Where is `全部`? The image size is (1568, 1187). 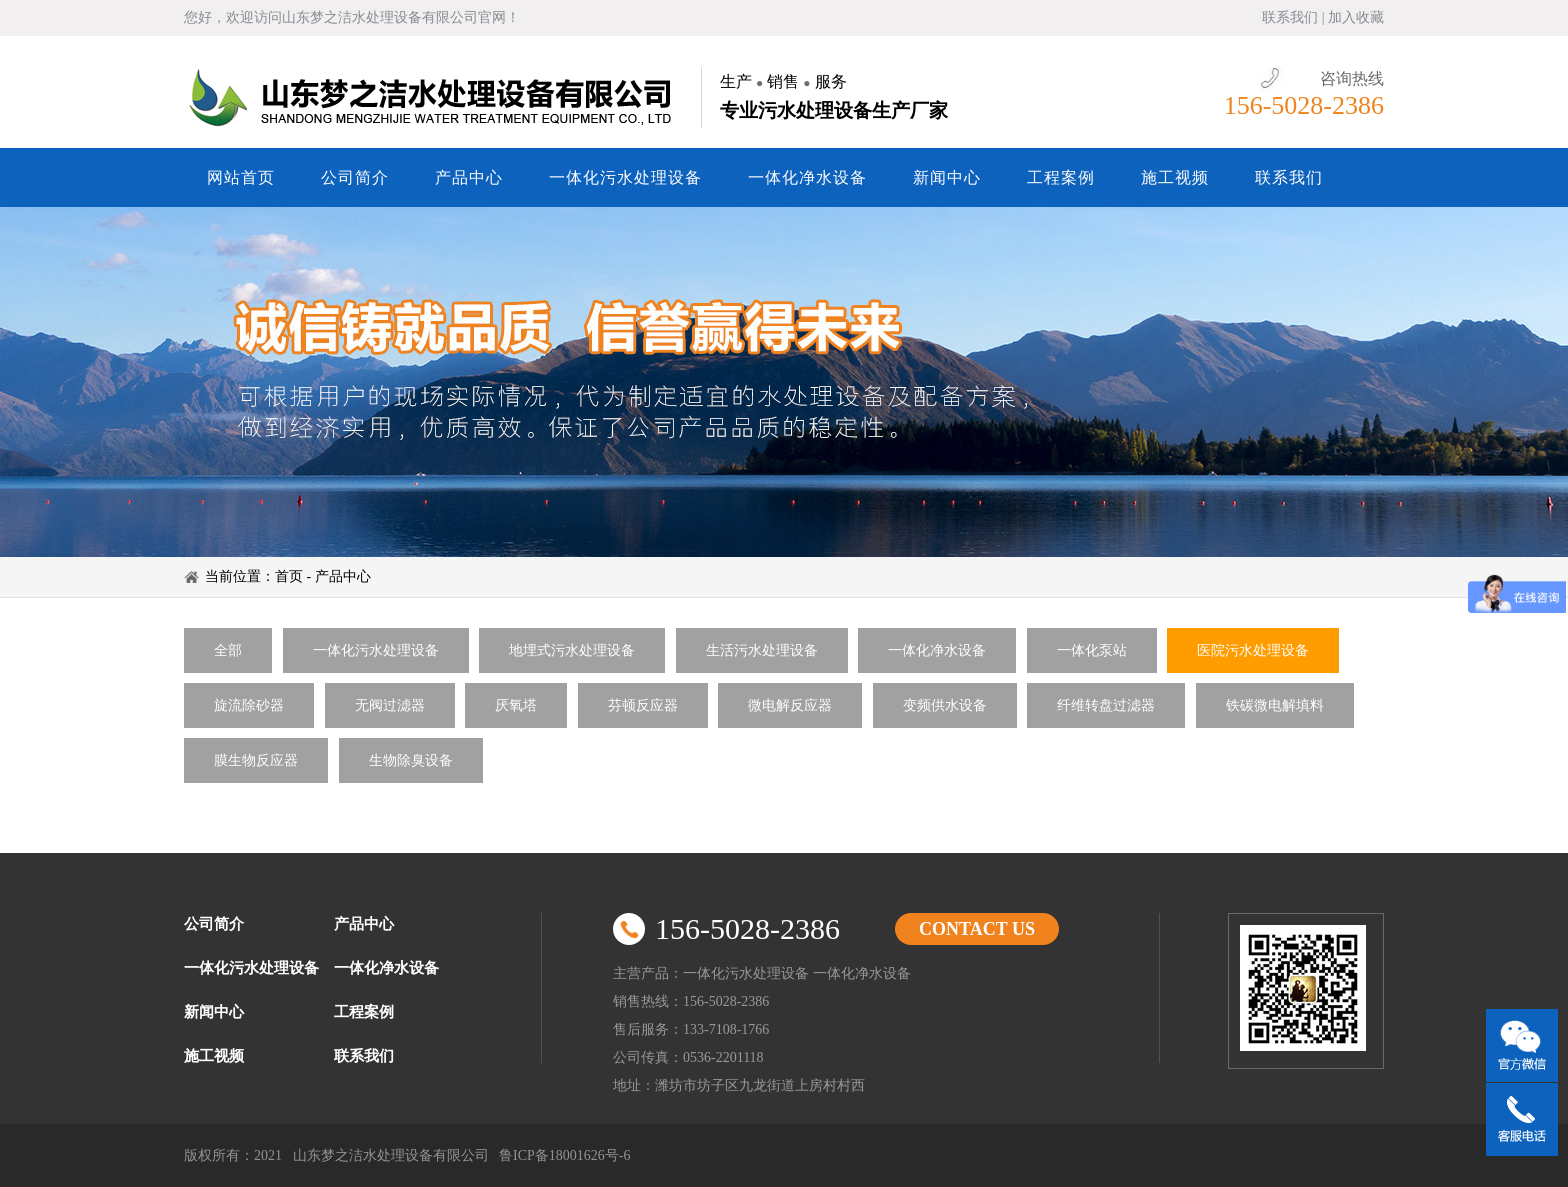
全部 is located at coordinates (228, 650).